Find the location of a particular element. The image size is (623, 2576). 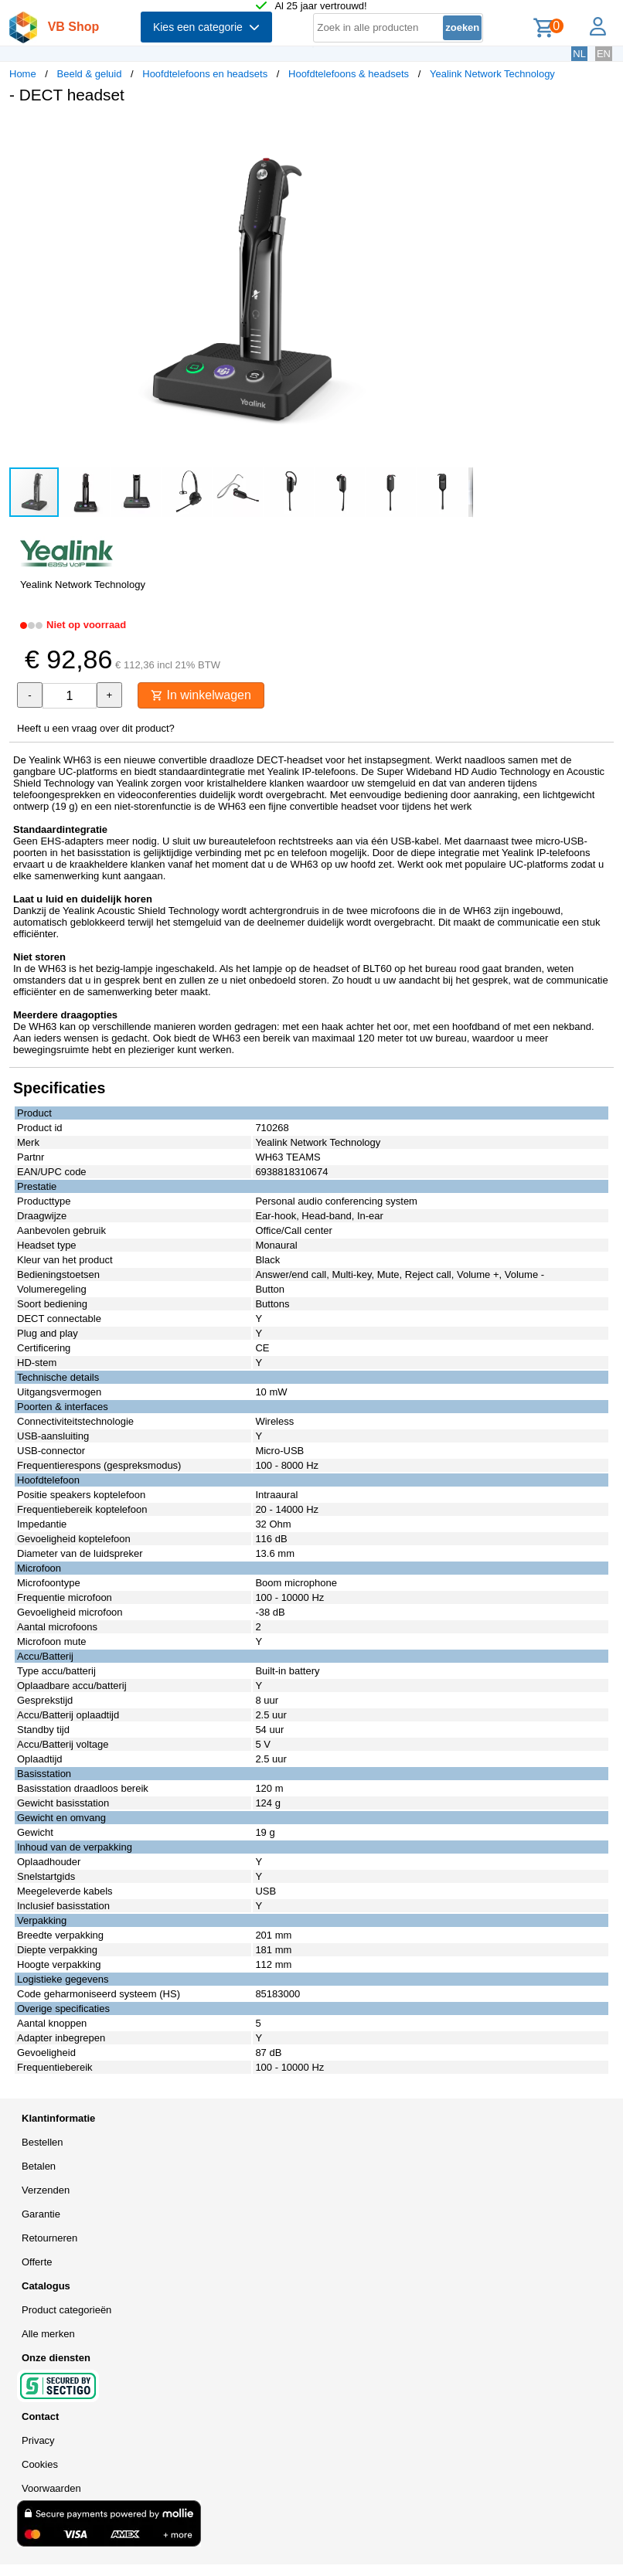

Yealink Network Technology is located at coordinates (492, 74).